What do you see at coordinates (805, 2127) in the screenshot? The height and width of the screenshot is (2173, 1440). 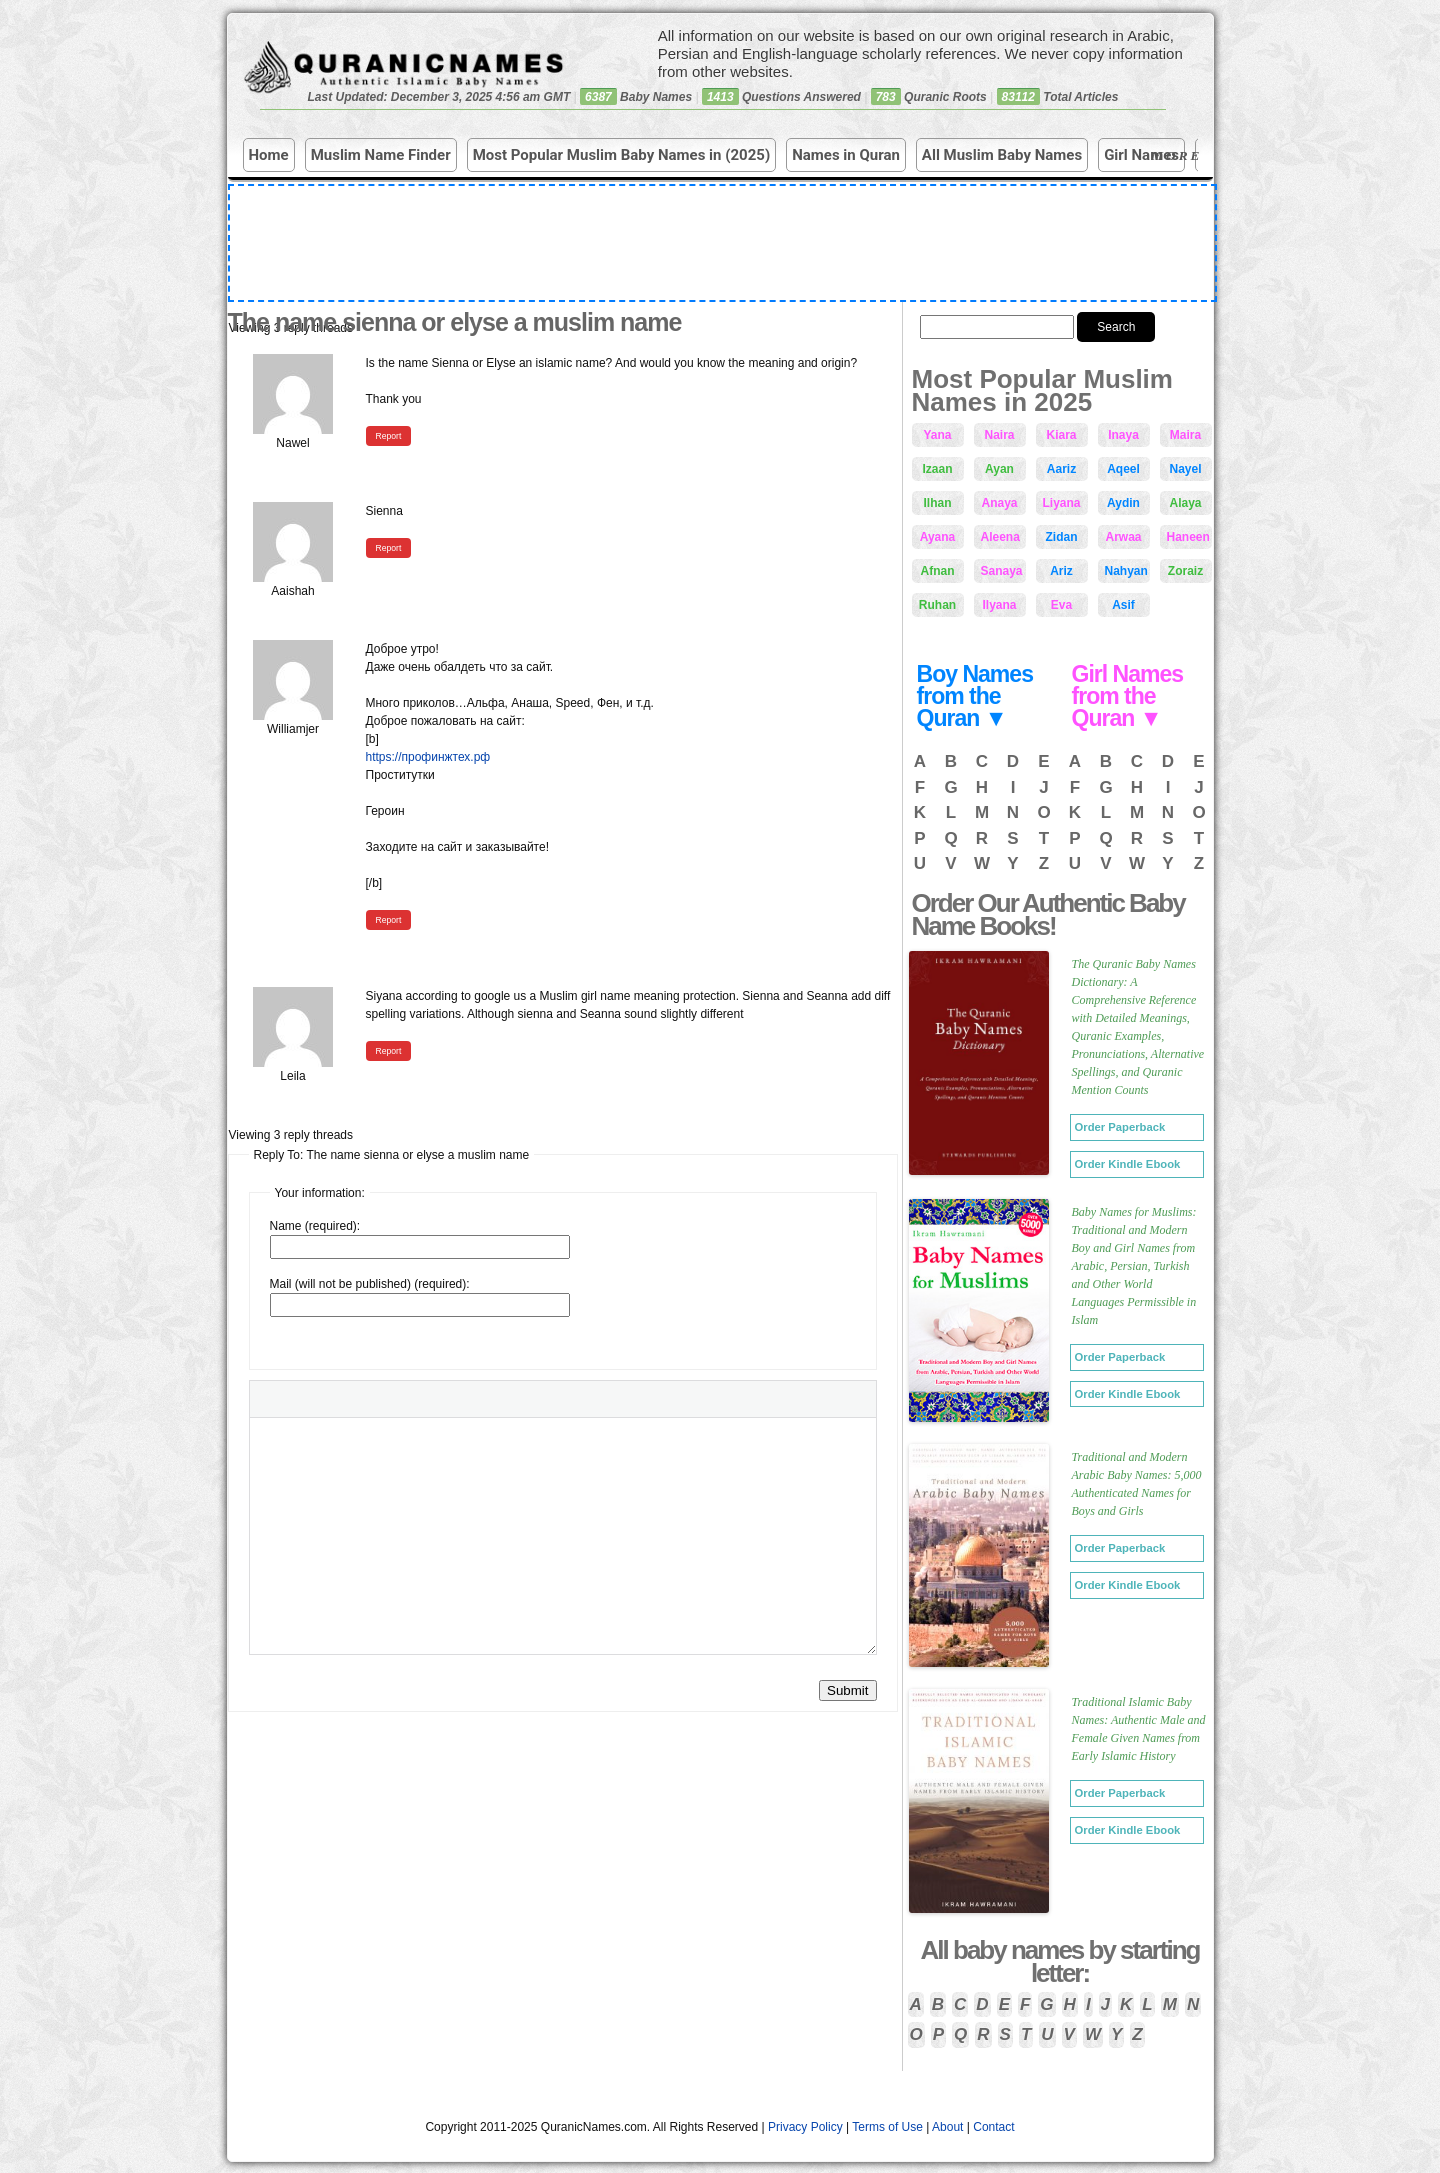 I see `Privacy Policy` at bounding box center [805, 2127].